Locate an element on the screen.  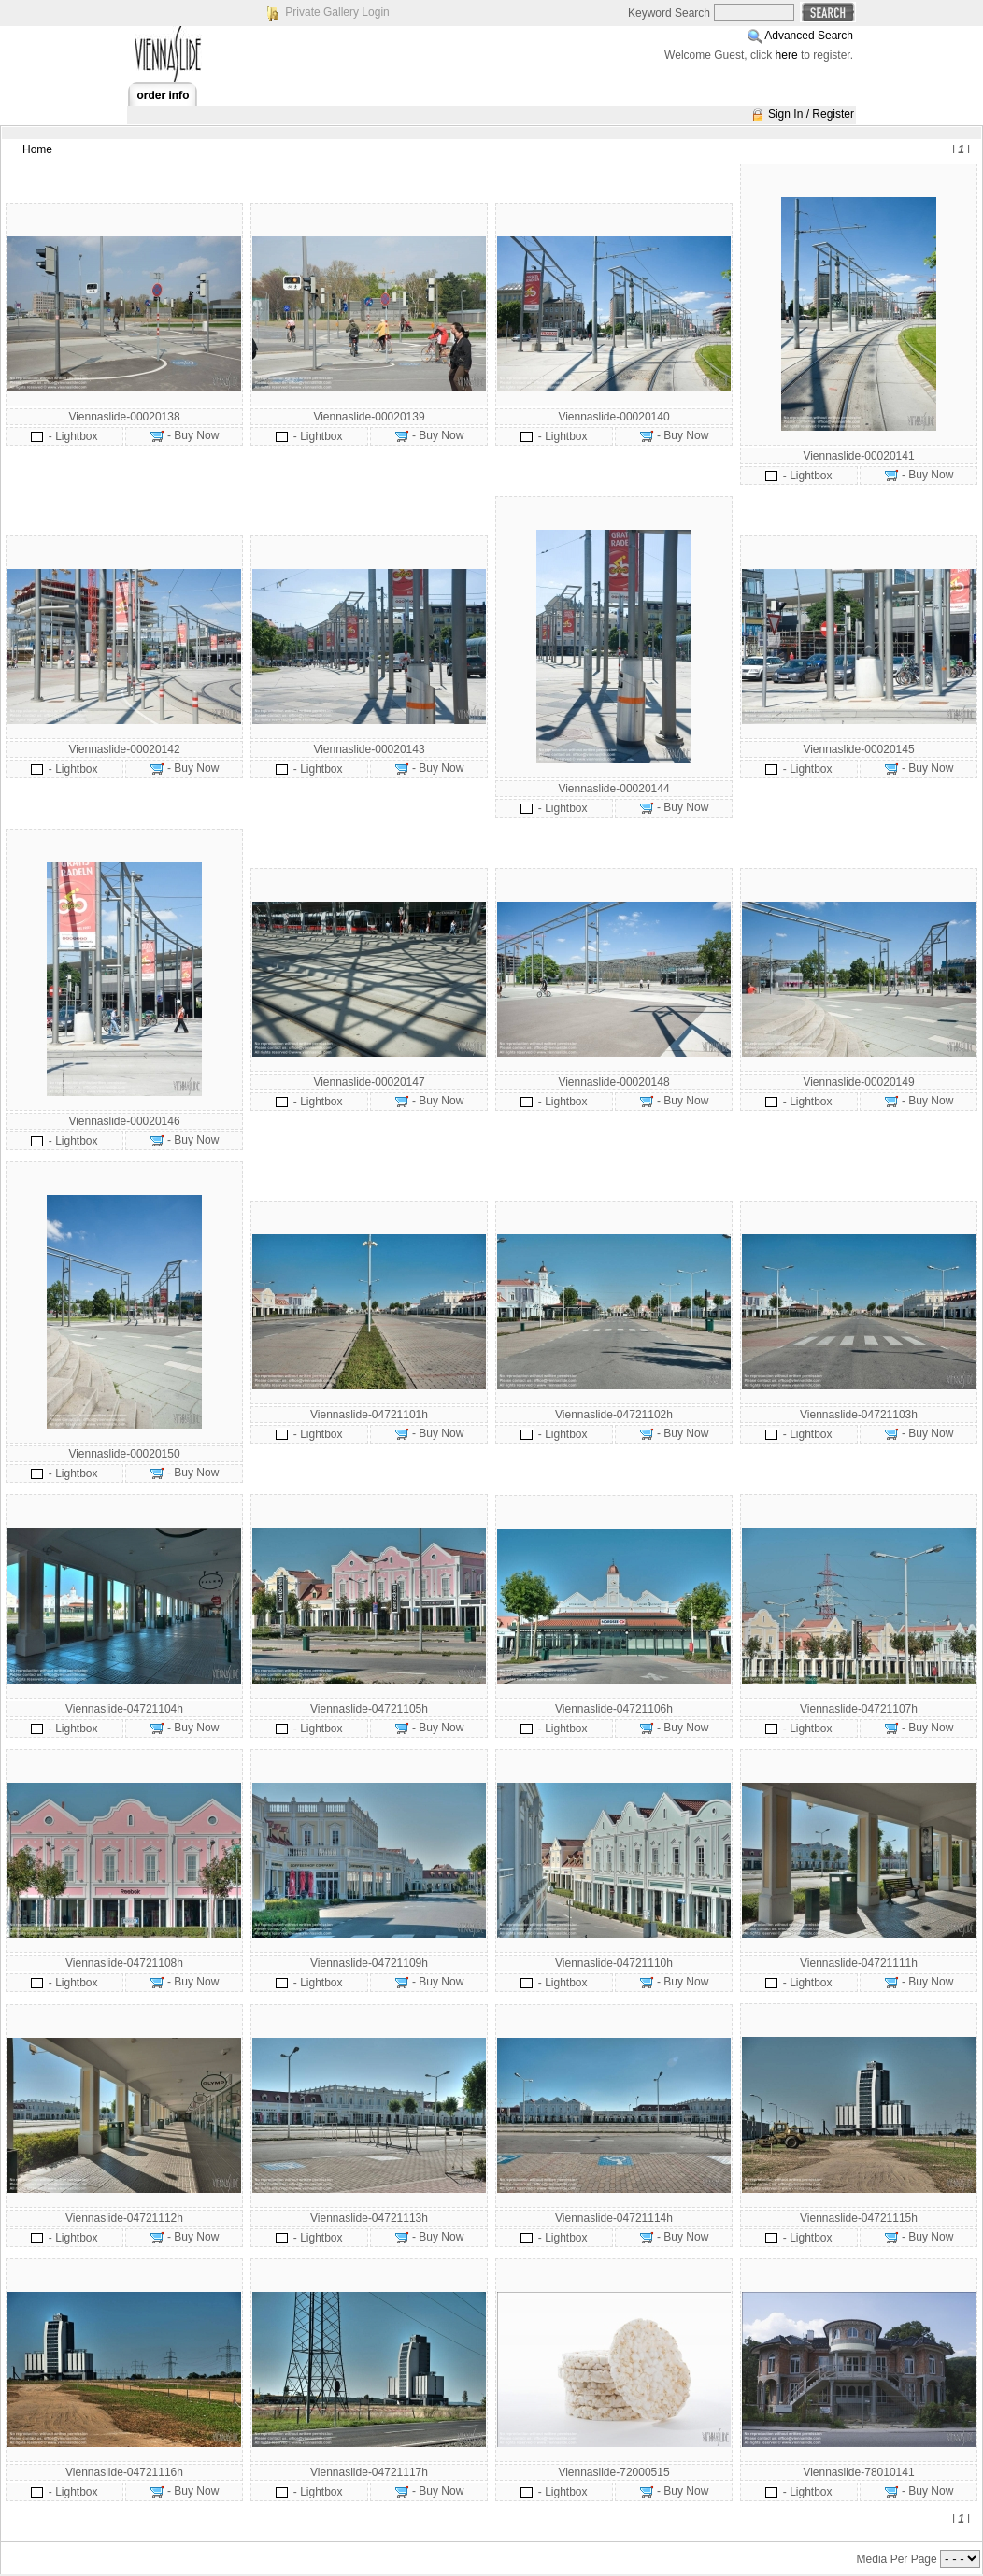
Sign In / Register is located at coordinates (811, 114).